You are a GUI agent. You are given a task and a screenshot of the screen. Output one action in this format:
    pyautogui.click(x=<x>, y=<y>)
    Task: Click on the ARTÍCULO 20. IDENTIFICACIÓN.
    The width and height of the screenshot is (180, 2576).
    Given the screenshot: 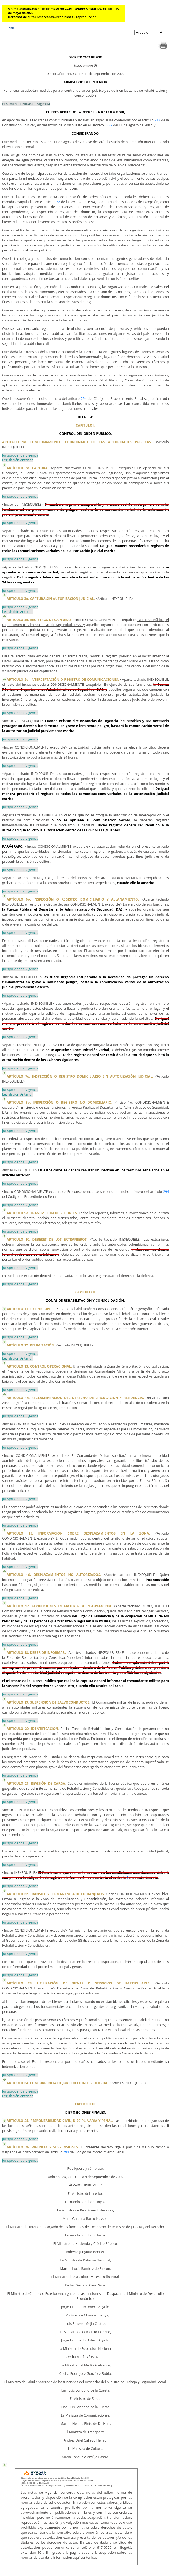 What is the action you would take?
    pyautogui.click(x=33, y=1728)
    